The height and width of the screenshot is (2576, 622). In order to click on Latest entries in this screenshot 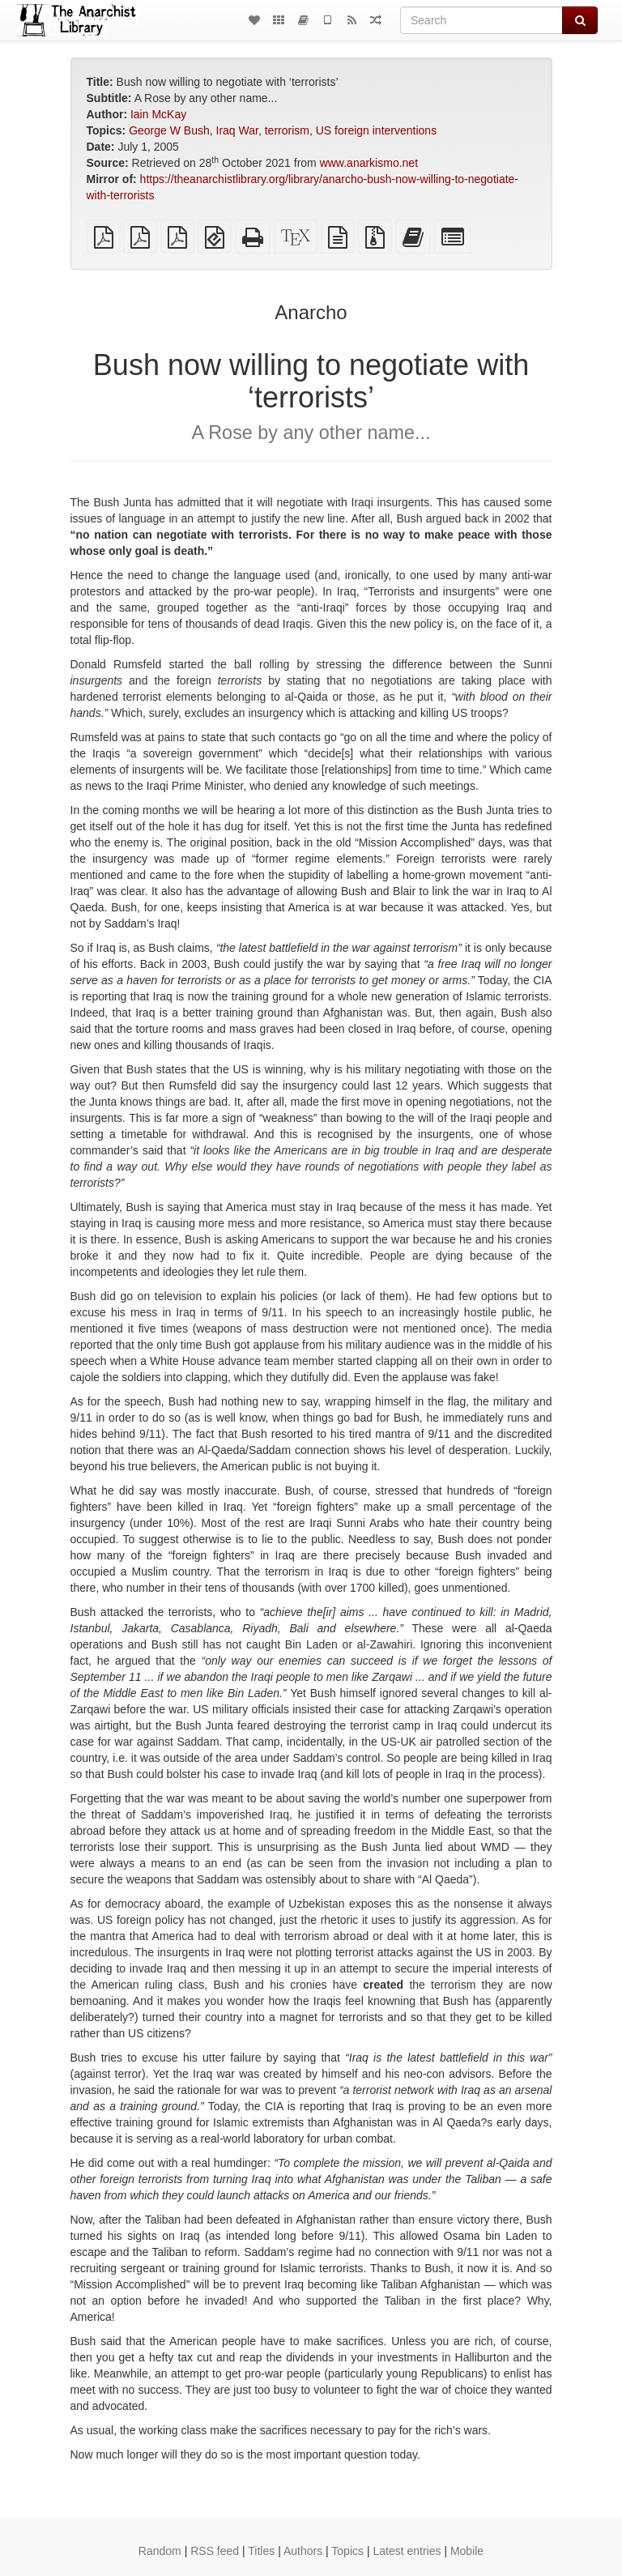, I will do `click(407, 2550)`.